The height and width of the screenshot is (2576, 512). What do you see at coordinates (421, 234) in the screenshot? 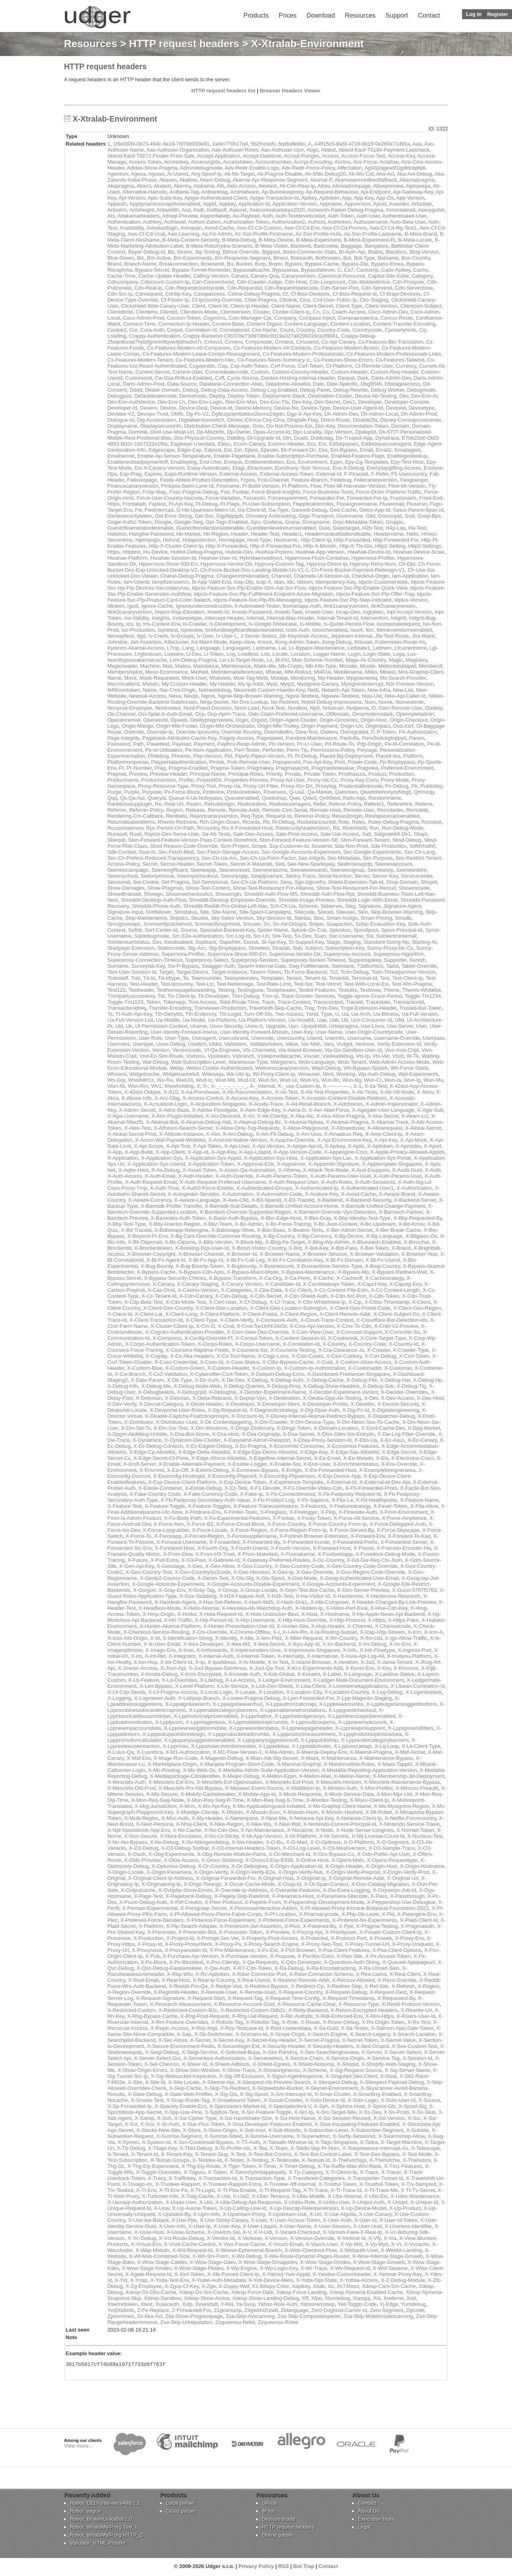
I see `B-Meta-Brand` at bounding box center [421, 234].